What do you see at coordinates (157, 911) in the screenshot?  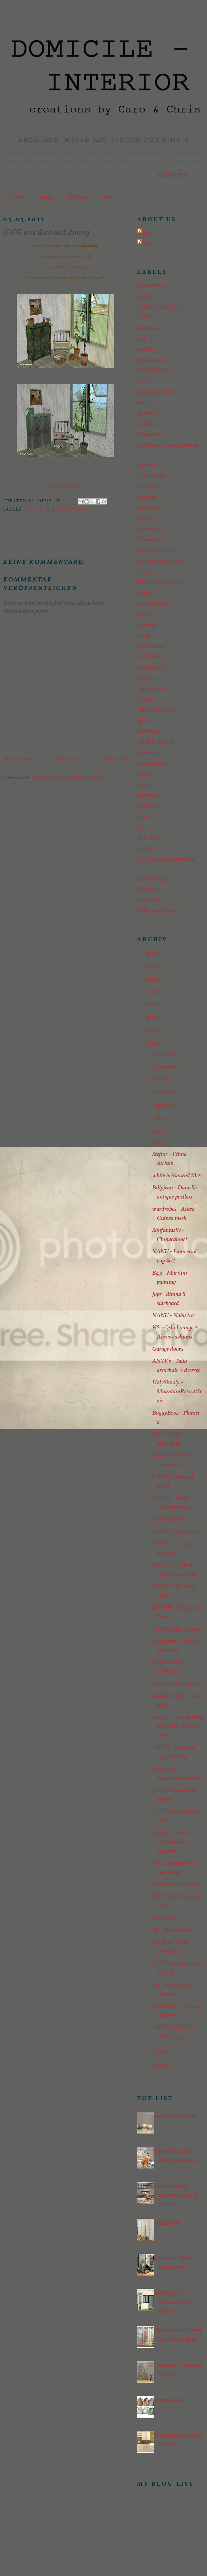 I see `Walls and Floors` at bounding box center [157, 911].